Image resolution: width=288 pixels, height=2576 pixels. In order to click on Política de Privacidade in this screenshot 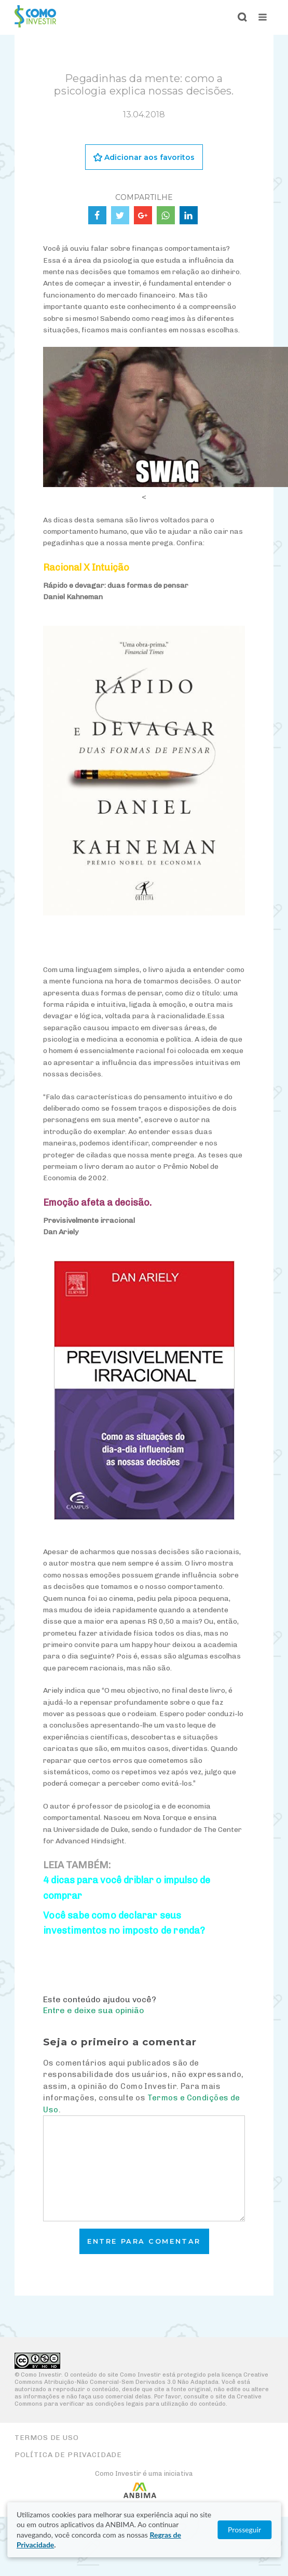, I will do `click(68, 2454)`.